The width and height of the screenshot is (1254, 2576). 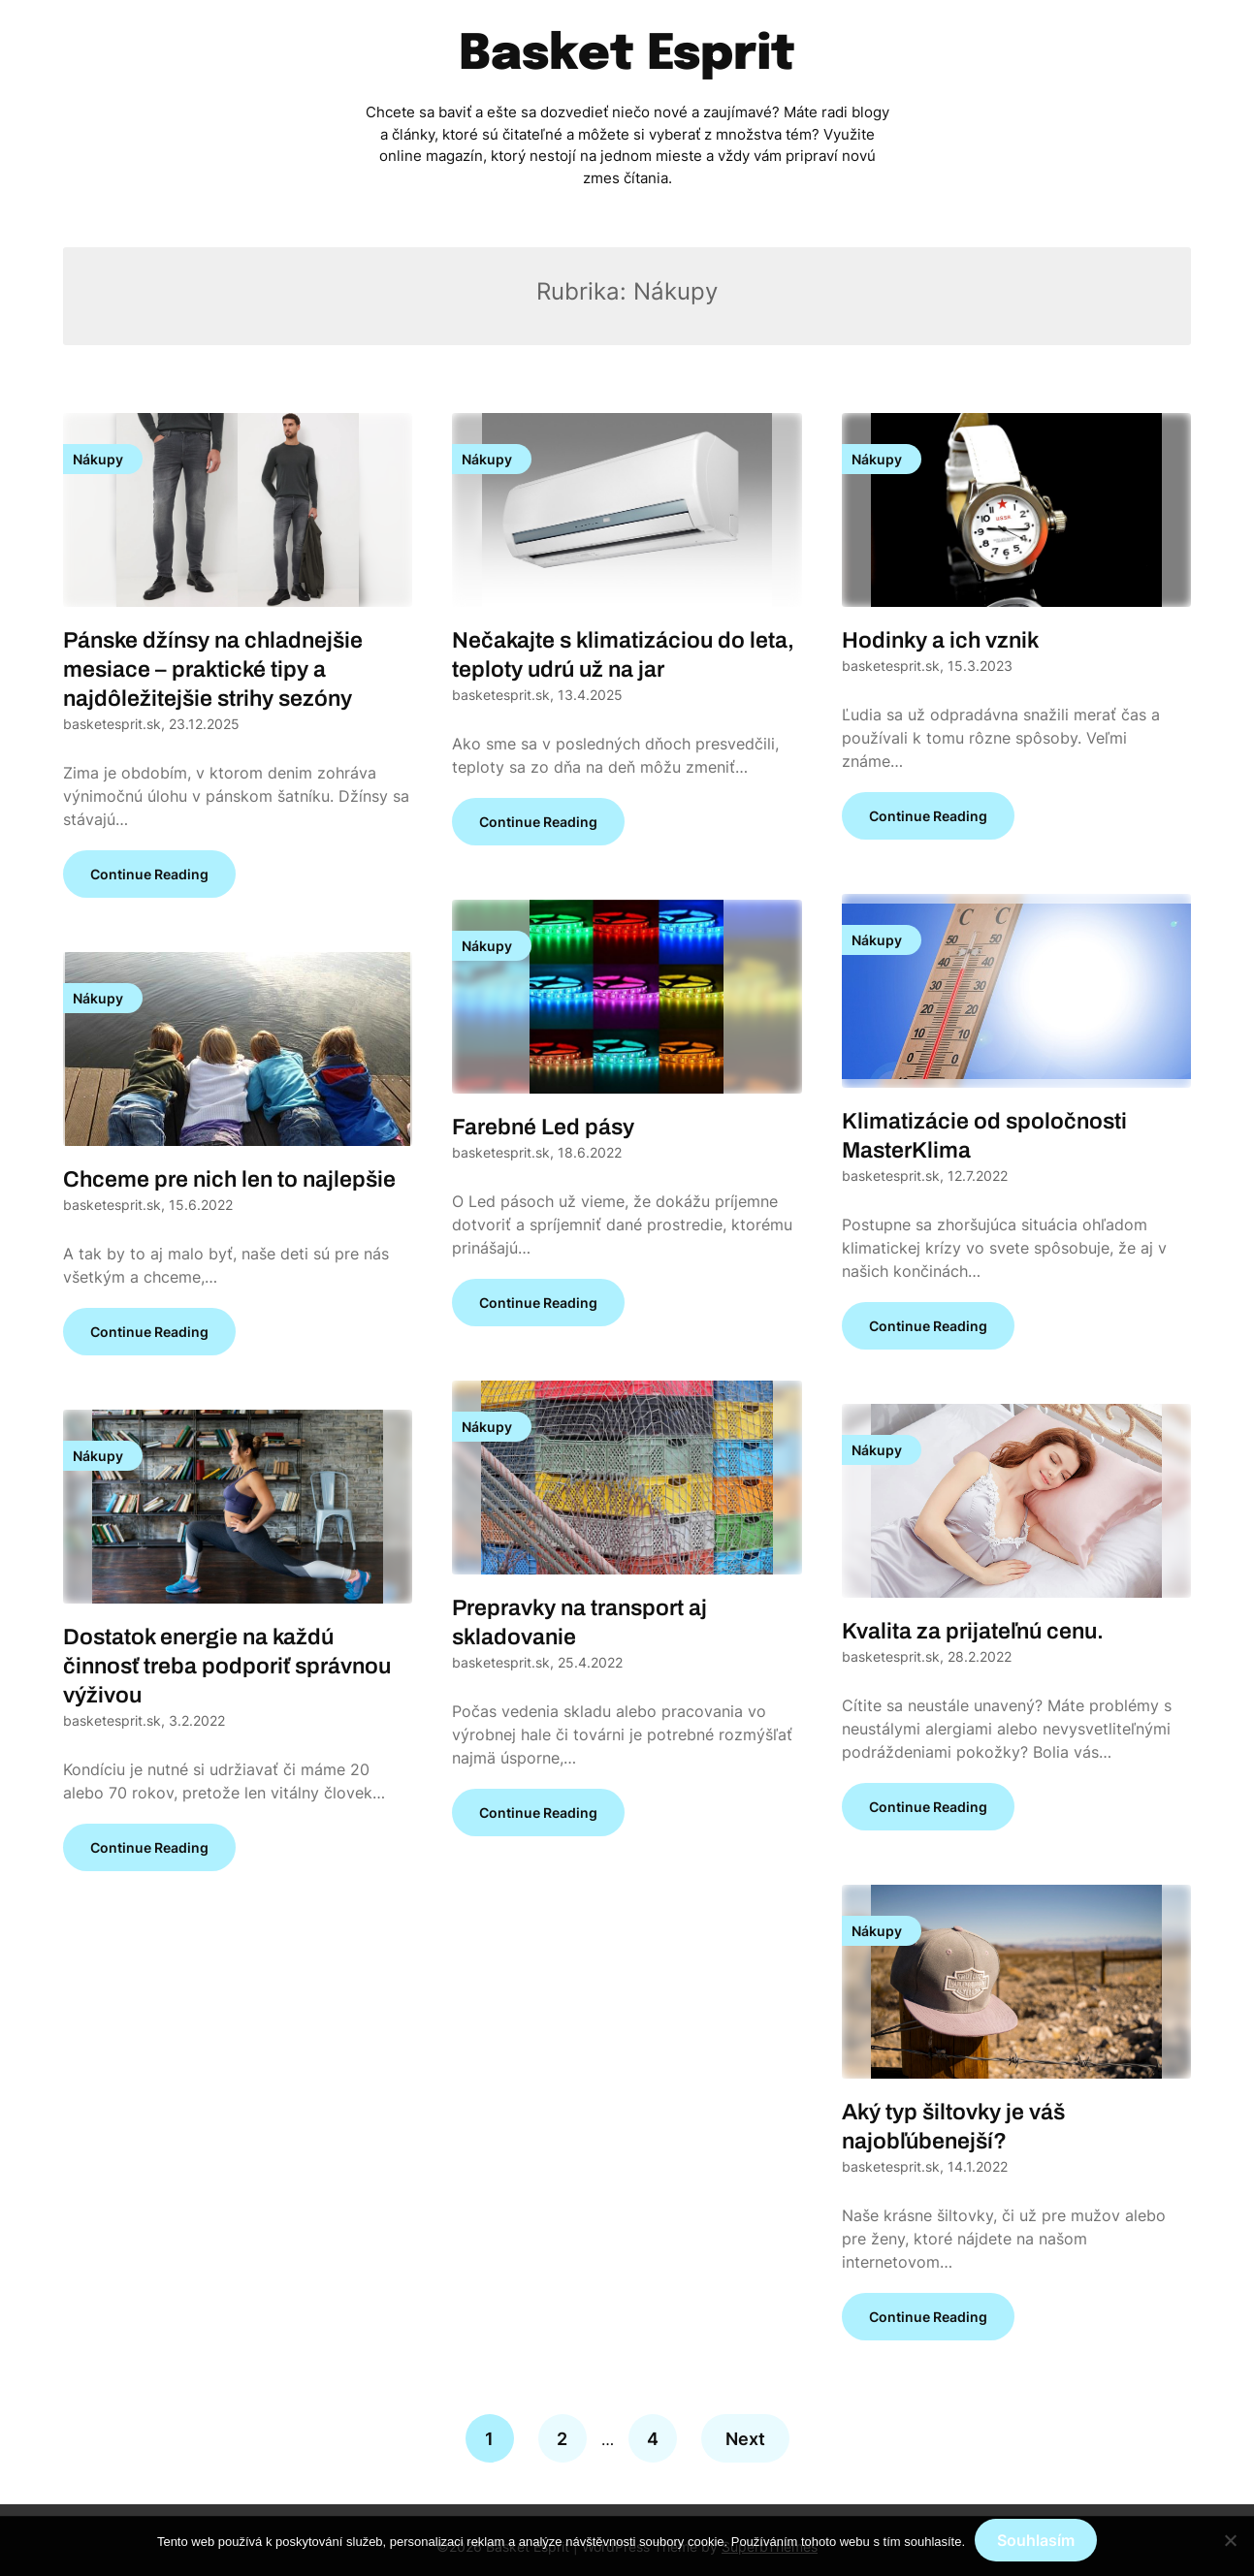 What do you see at coordinates (149, 874) in the screenshot?
I see `Continue Reading` at bounding box center [149, 874].